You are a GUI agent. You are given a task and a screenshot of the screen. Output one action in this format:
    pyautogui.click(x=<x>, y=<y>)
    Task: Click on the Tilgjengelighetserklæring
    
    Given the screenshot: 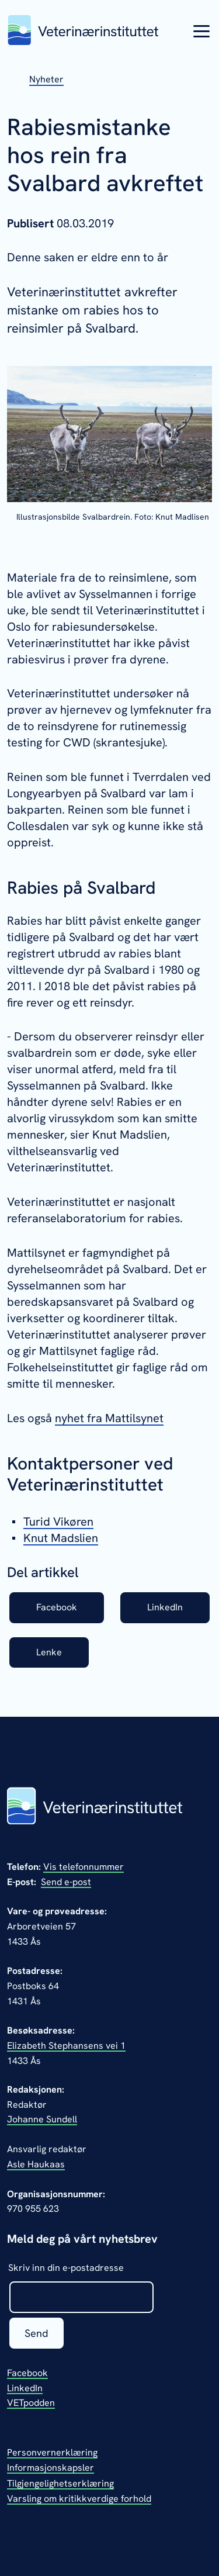 What is the action you would take?
    pyautogui.click(x=60, y=2483)
    